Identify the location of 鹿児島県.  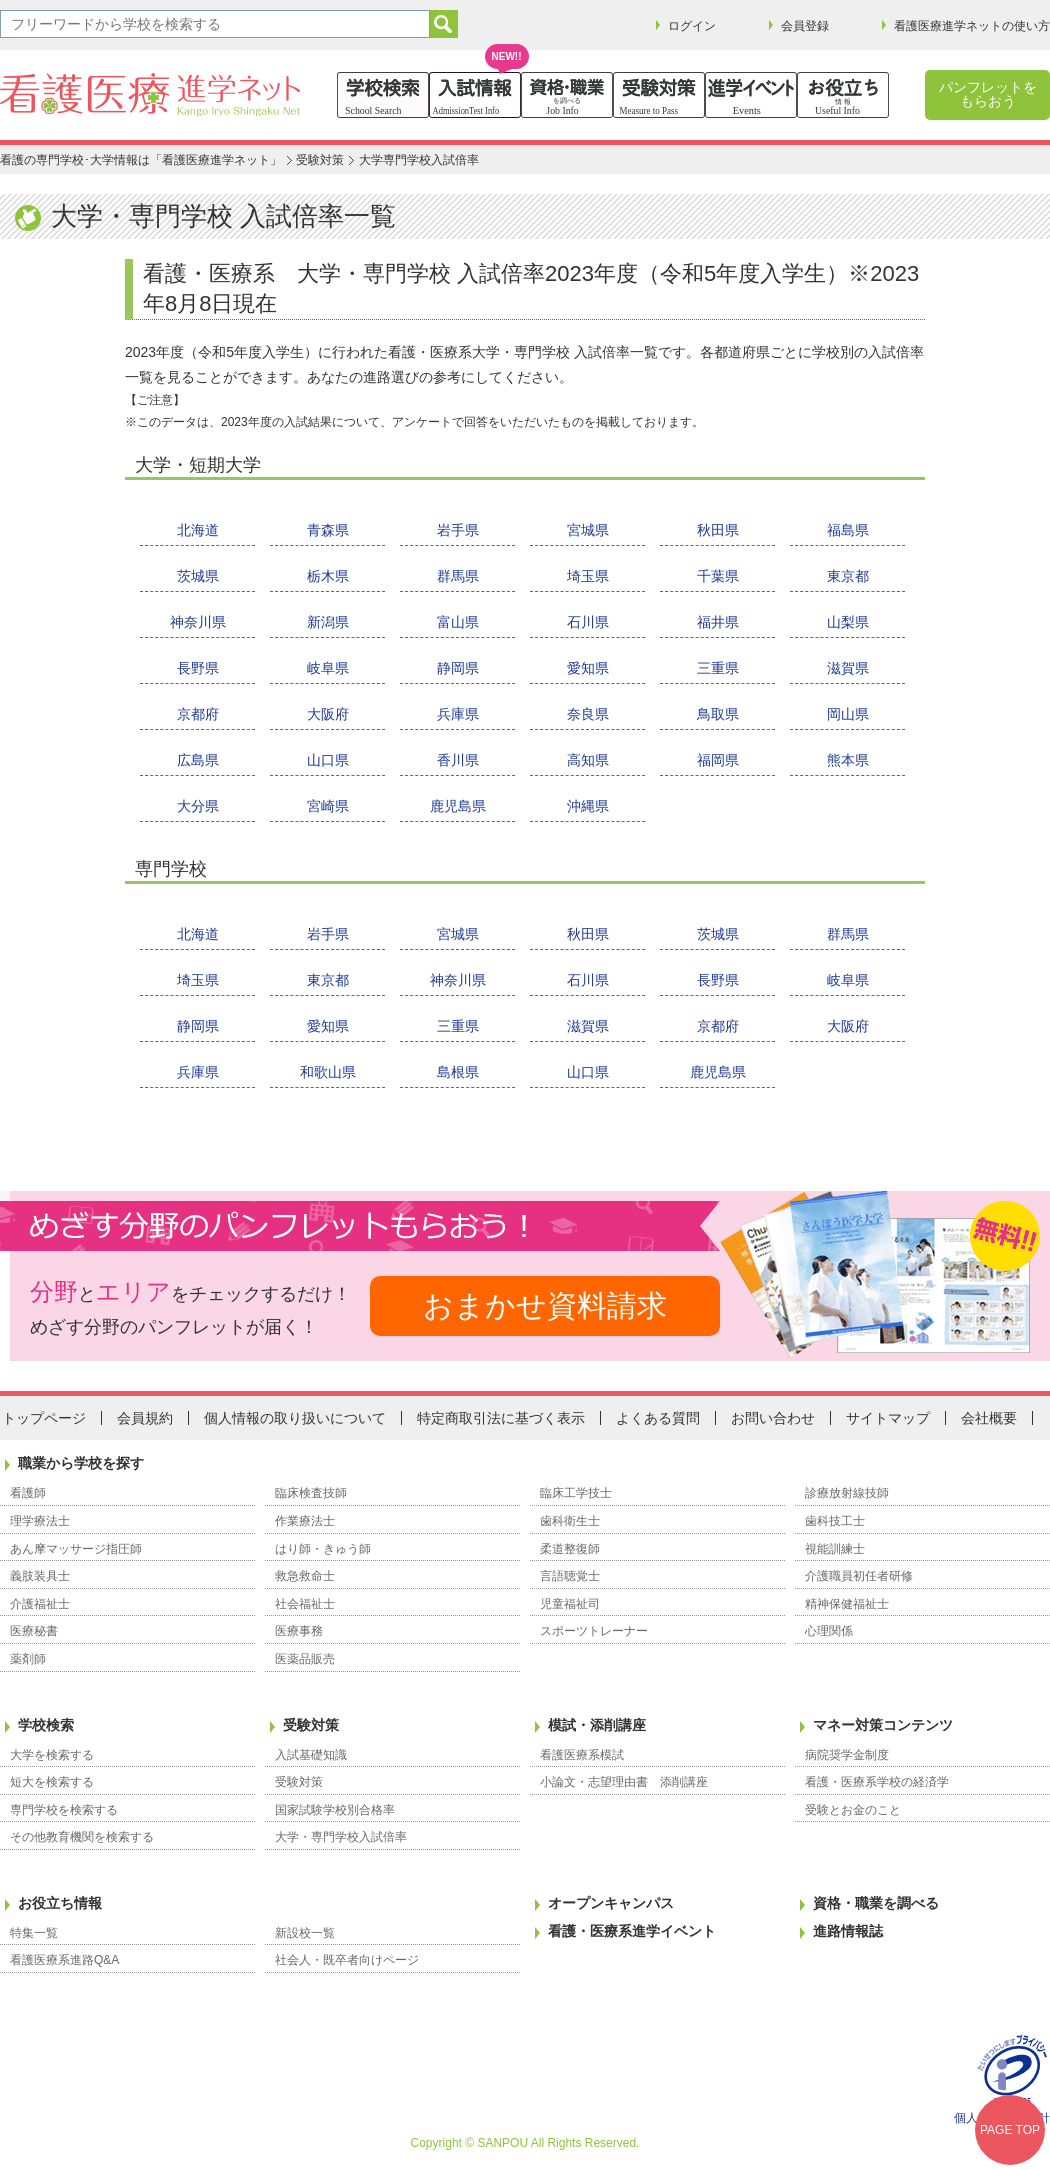
(458, 806).